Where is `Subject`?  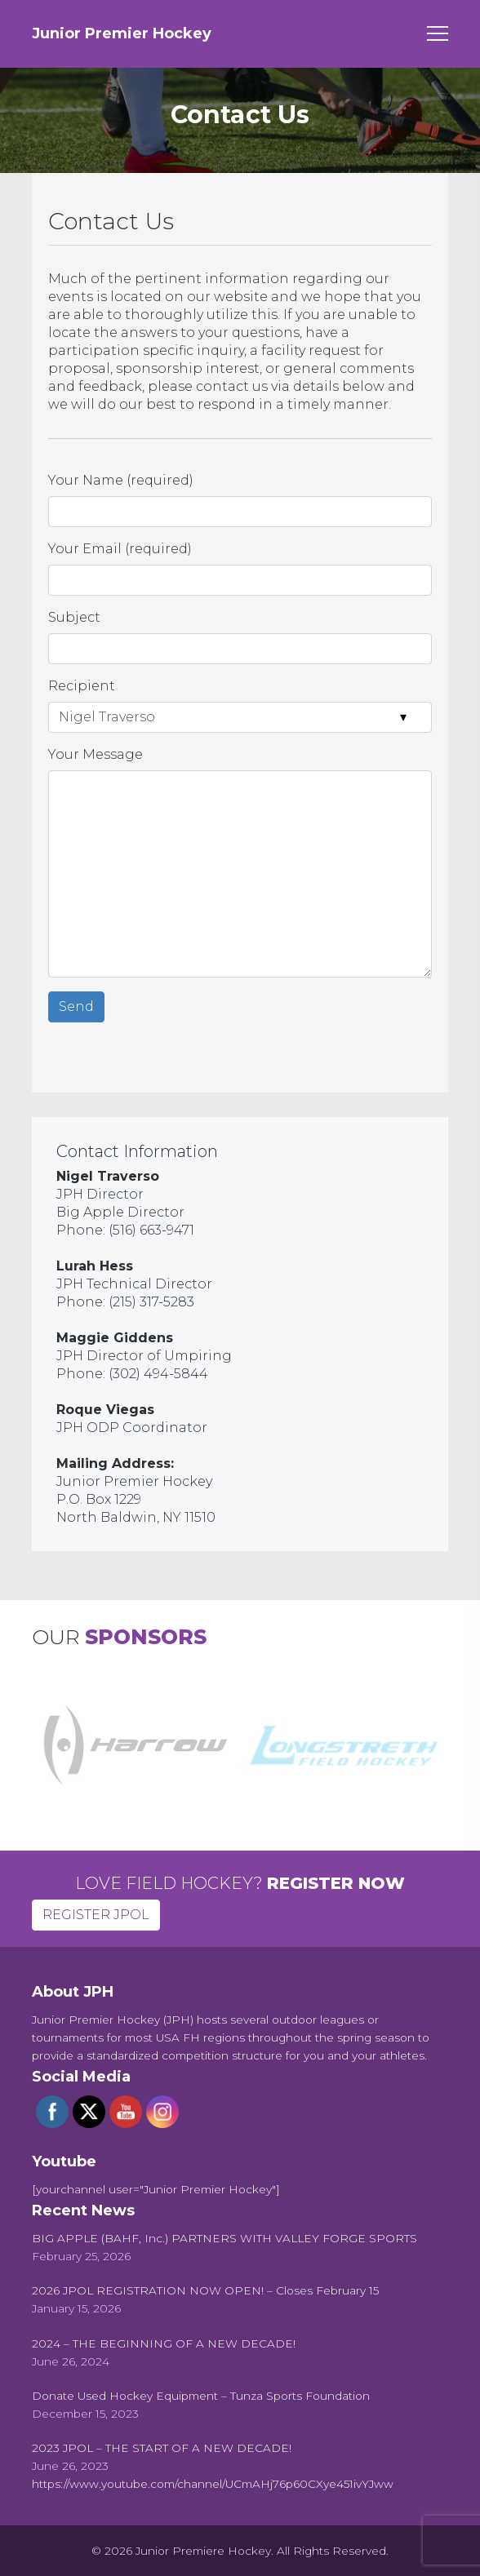
Subject is located at coordinates (74, 617).